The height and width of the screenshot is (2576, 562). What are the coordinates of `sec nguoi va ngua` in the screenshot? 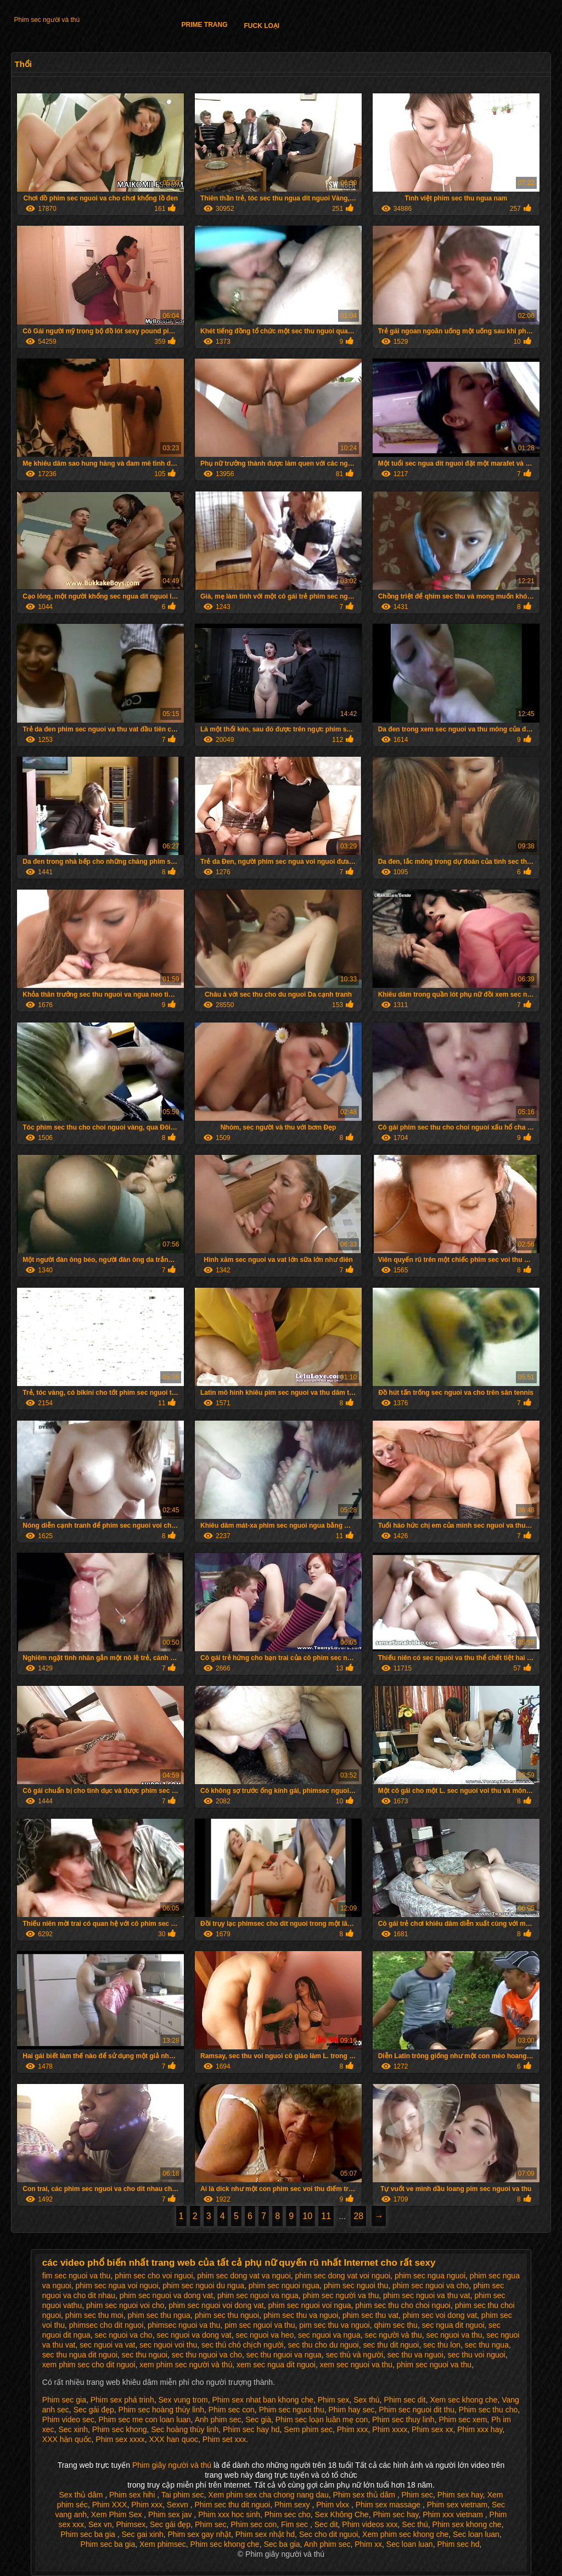 It's located at (329, 2335).